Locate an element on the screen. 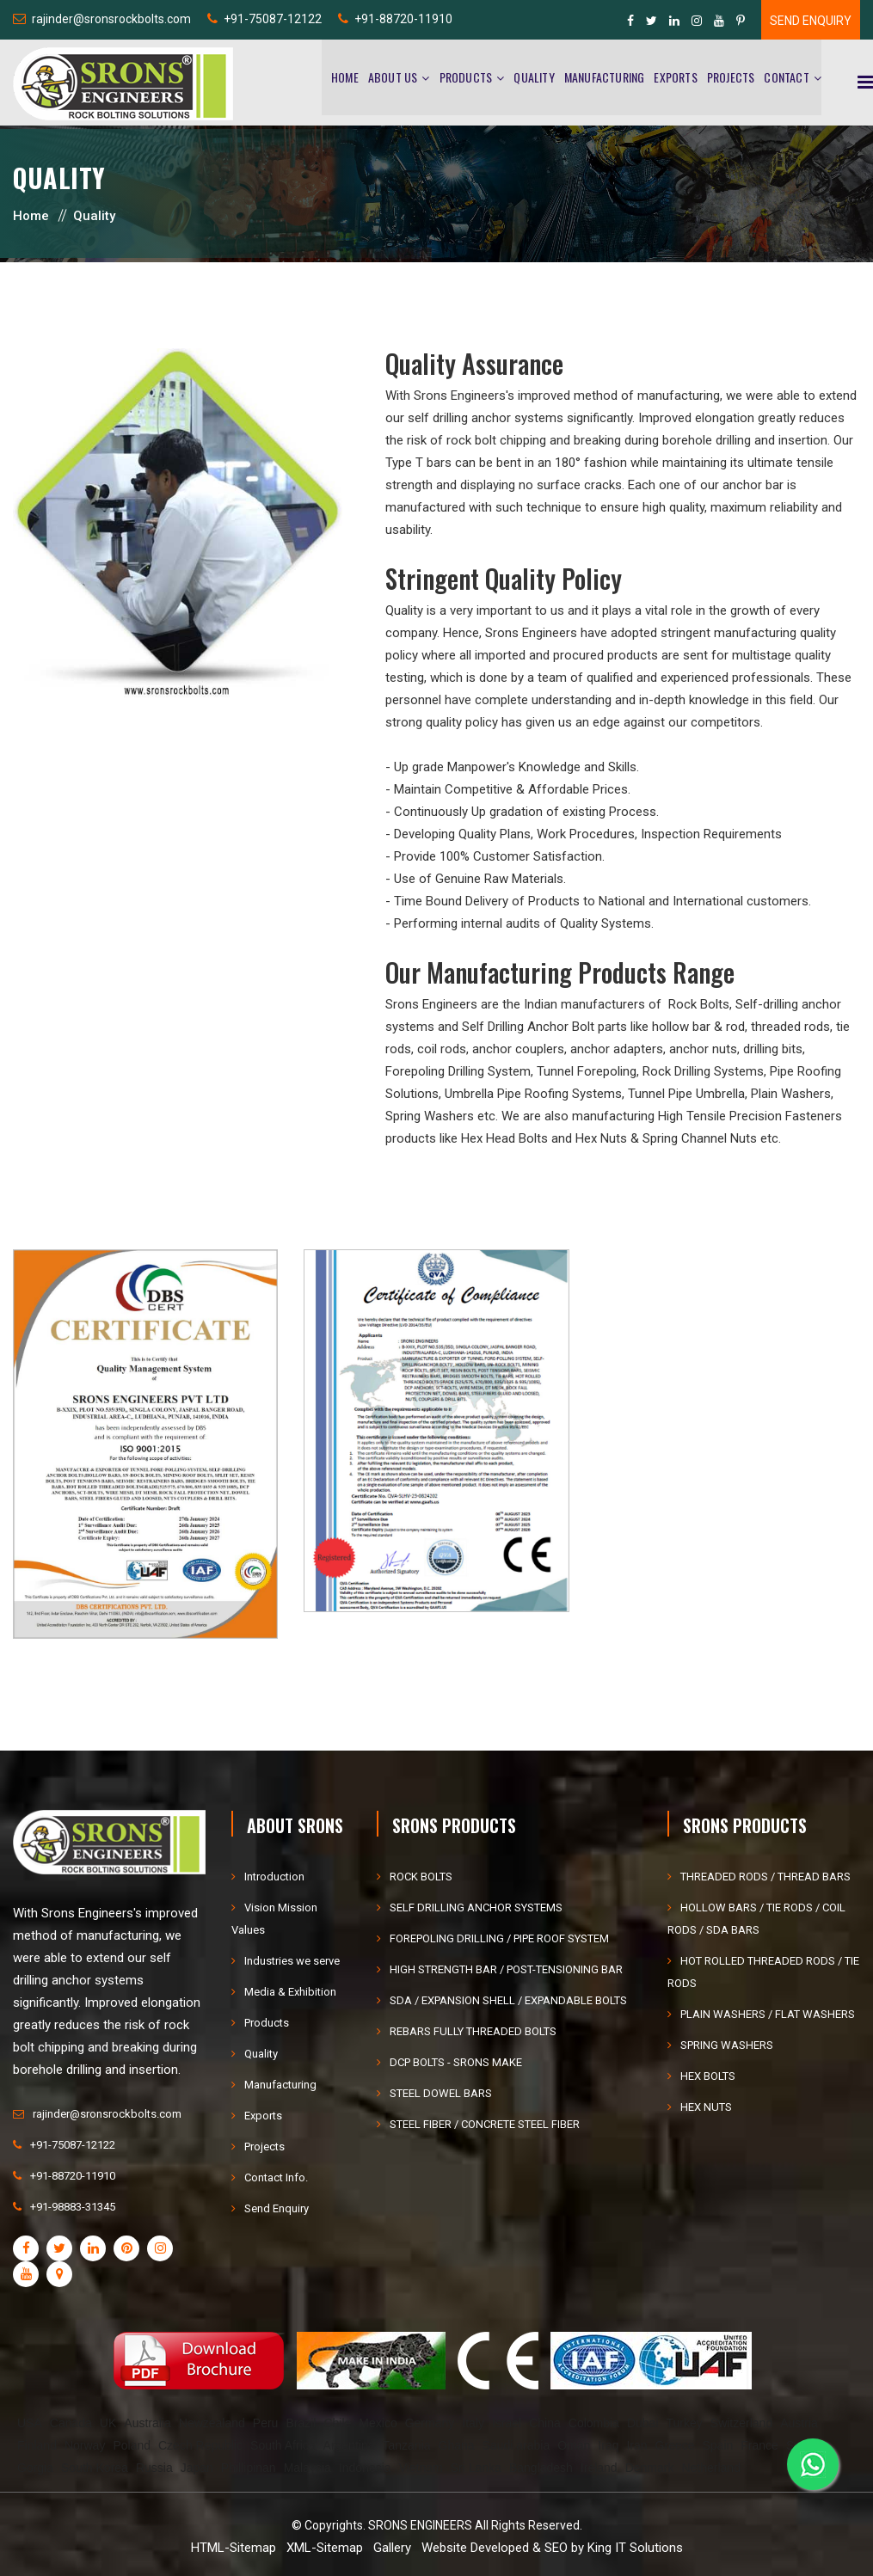  Gallery is located at coordinates (392, 2547).